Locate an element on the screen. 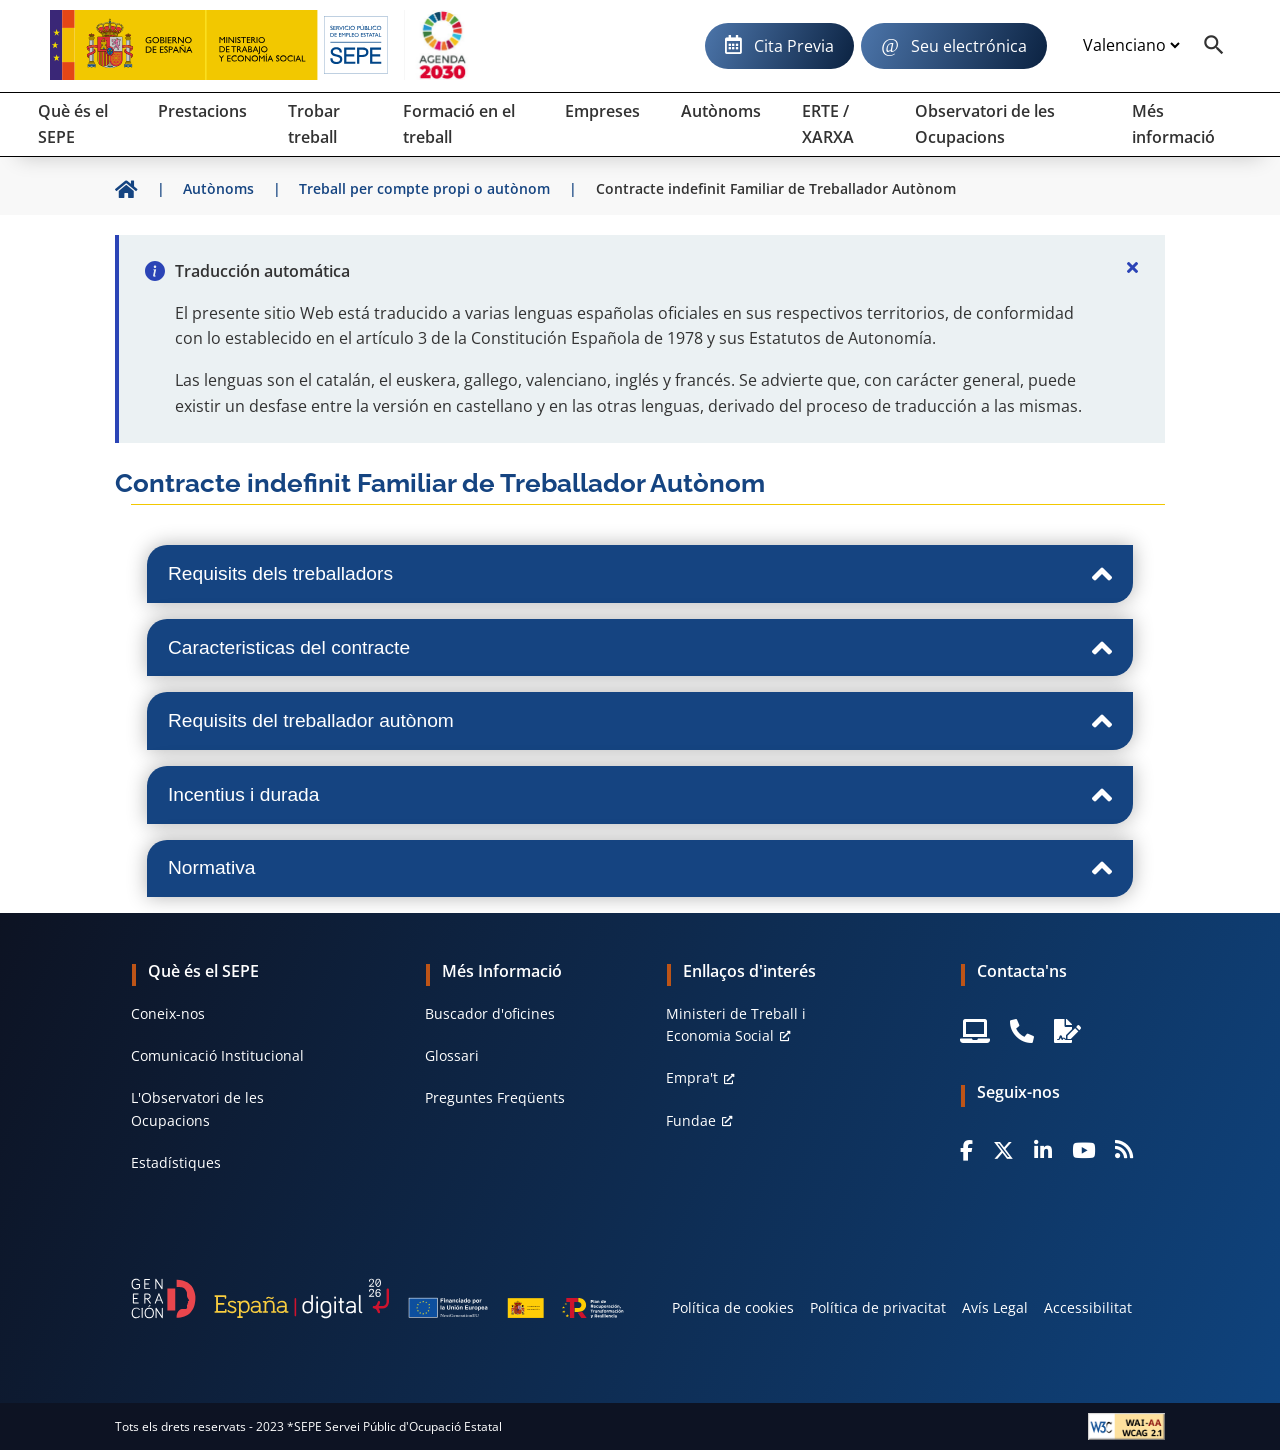 The image size is (1280, 1450). Cita Previa is located at coordinates (794, 46).